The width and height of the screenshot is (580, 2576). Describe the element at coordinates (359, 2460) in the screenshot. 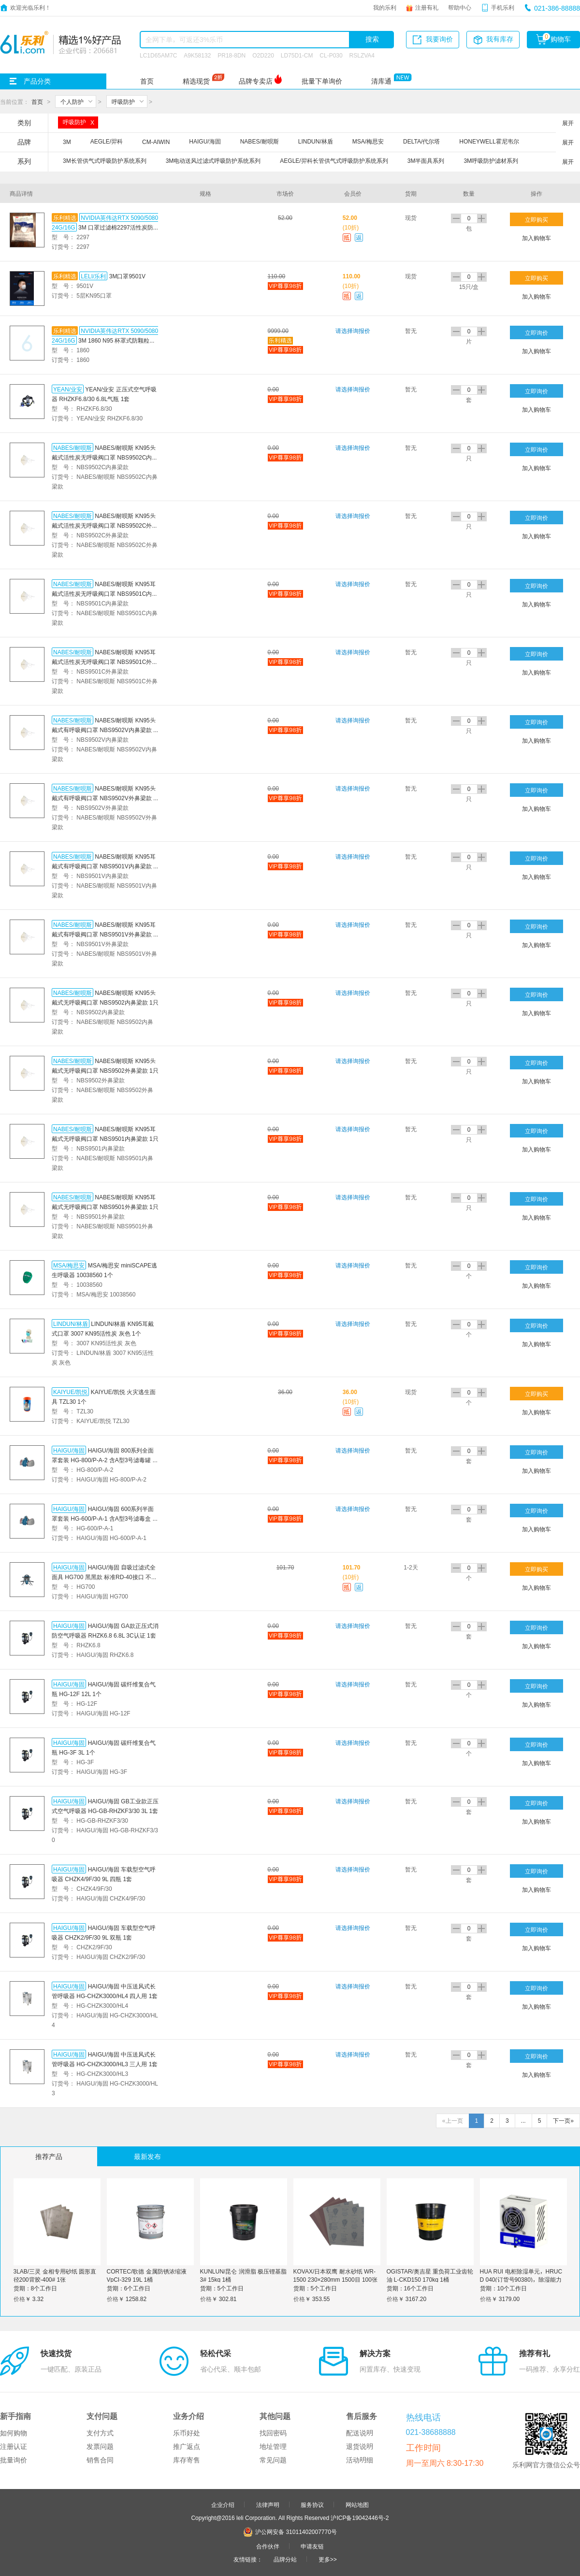

I see `活动明细` at that location.